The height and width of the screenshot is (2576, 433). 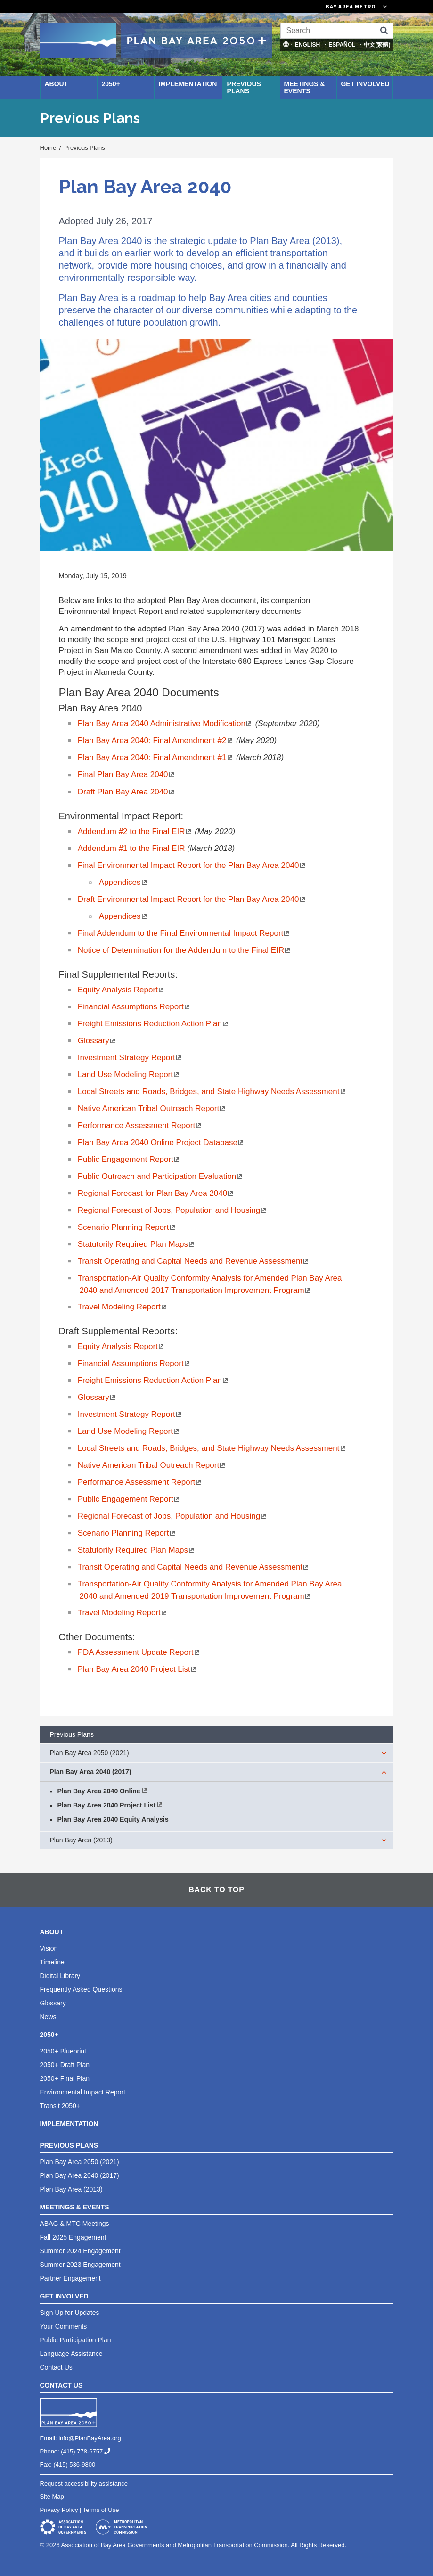 I want to click on Home, so click(x=48, y=147).